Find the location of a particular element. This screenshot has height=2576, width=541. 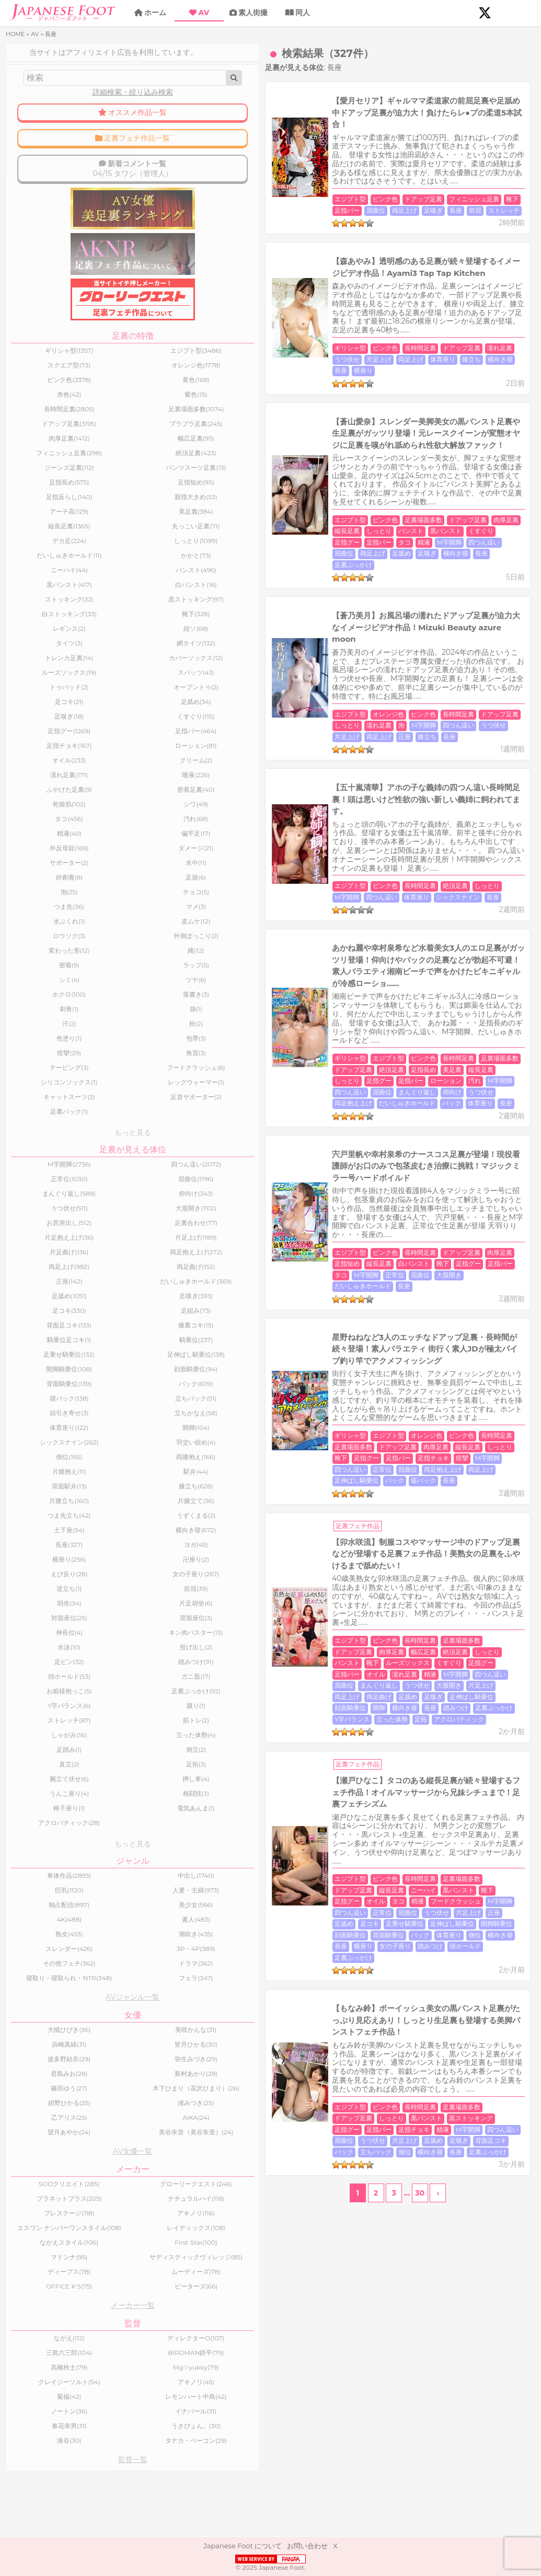

黒パンスト(417) is located at coordinates (39, 592).